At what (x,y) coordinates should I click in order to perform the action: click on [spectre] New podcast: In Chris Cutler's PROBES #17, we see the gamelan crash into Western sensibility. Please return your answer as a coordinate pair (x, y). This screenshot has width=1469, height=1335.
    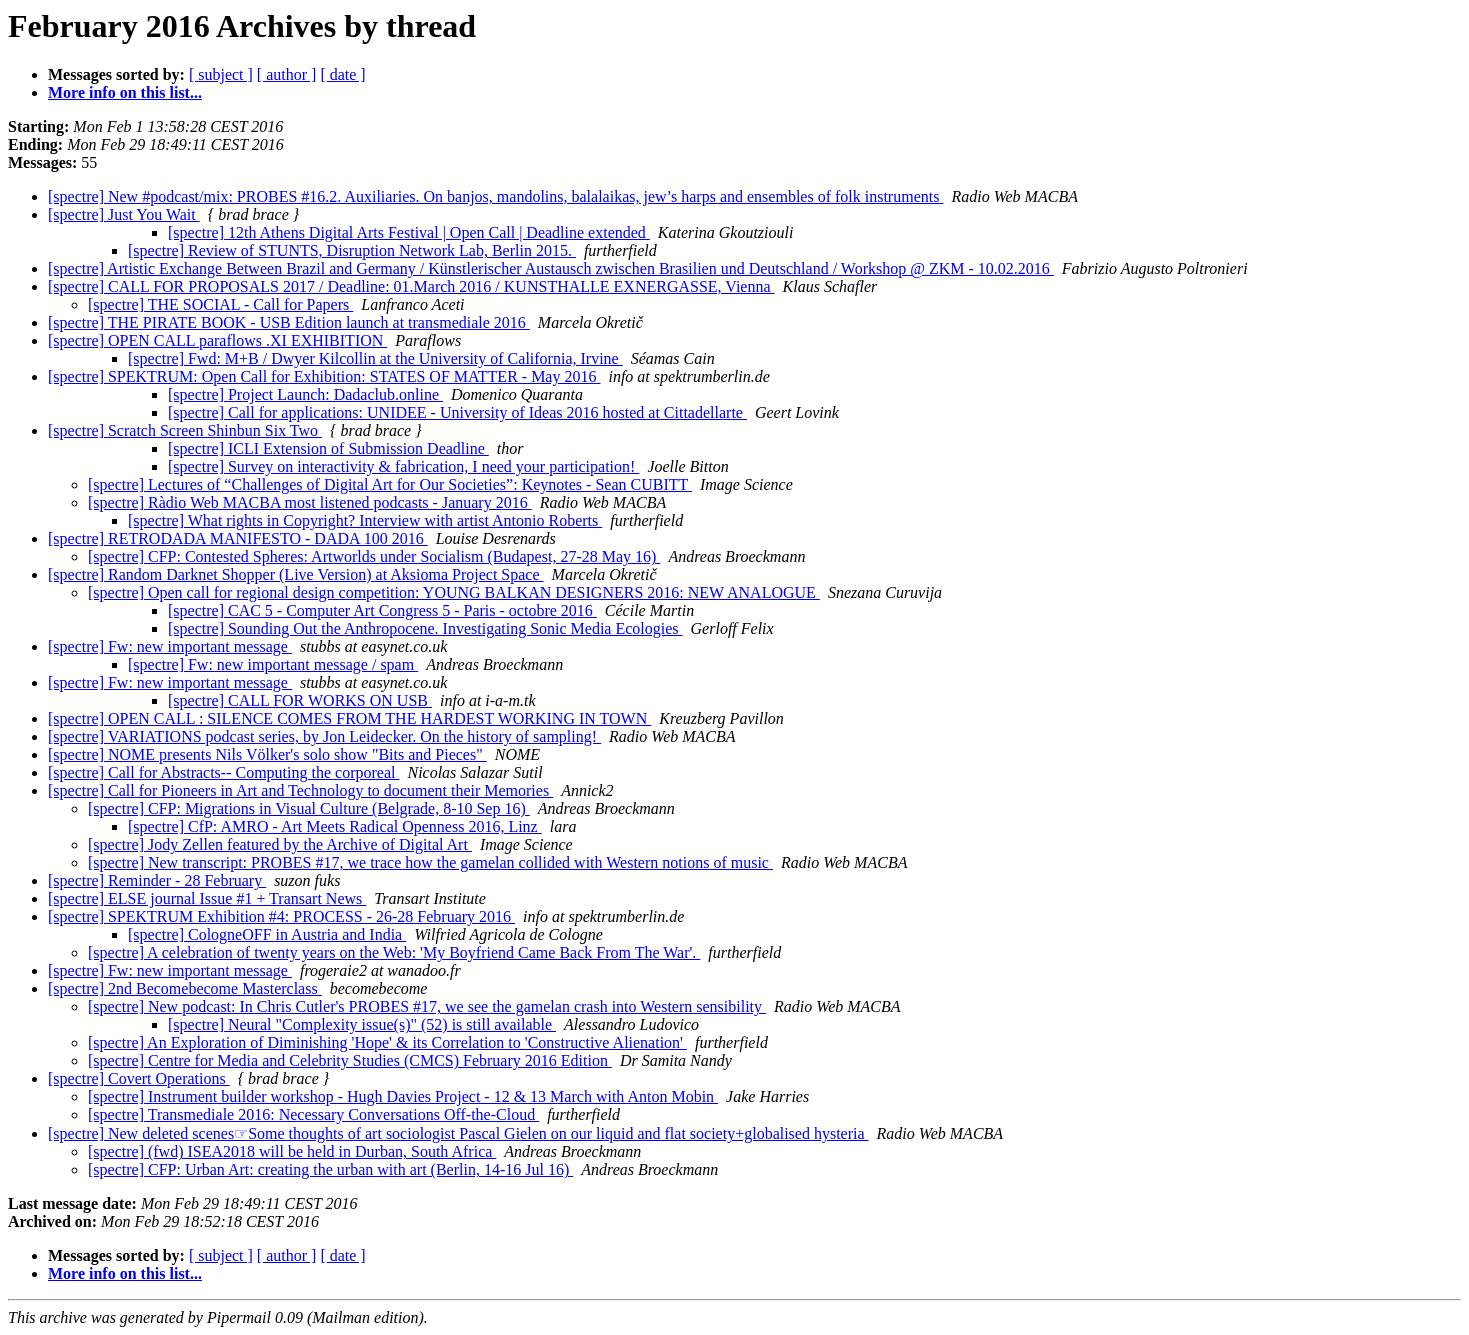
    Looking at the image, I should click on (427, 1006).